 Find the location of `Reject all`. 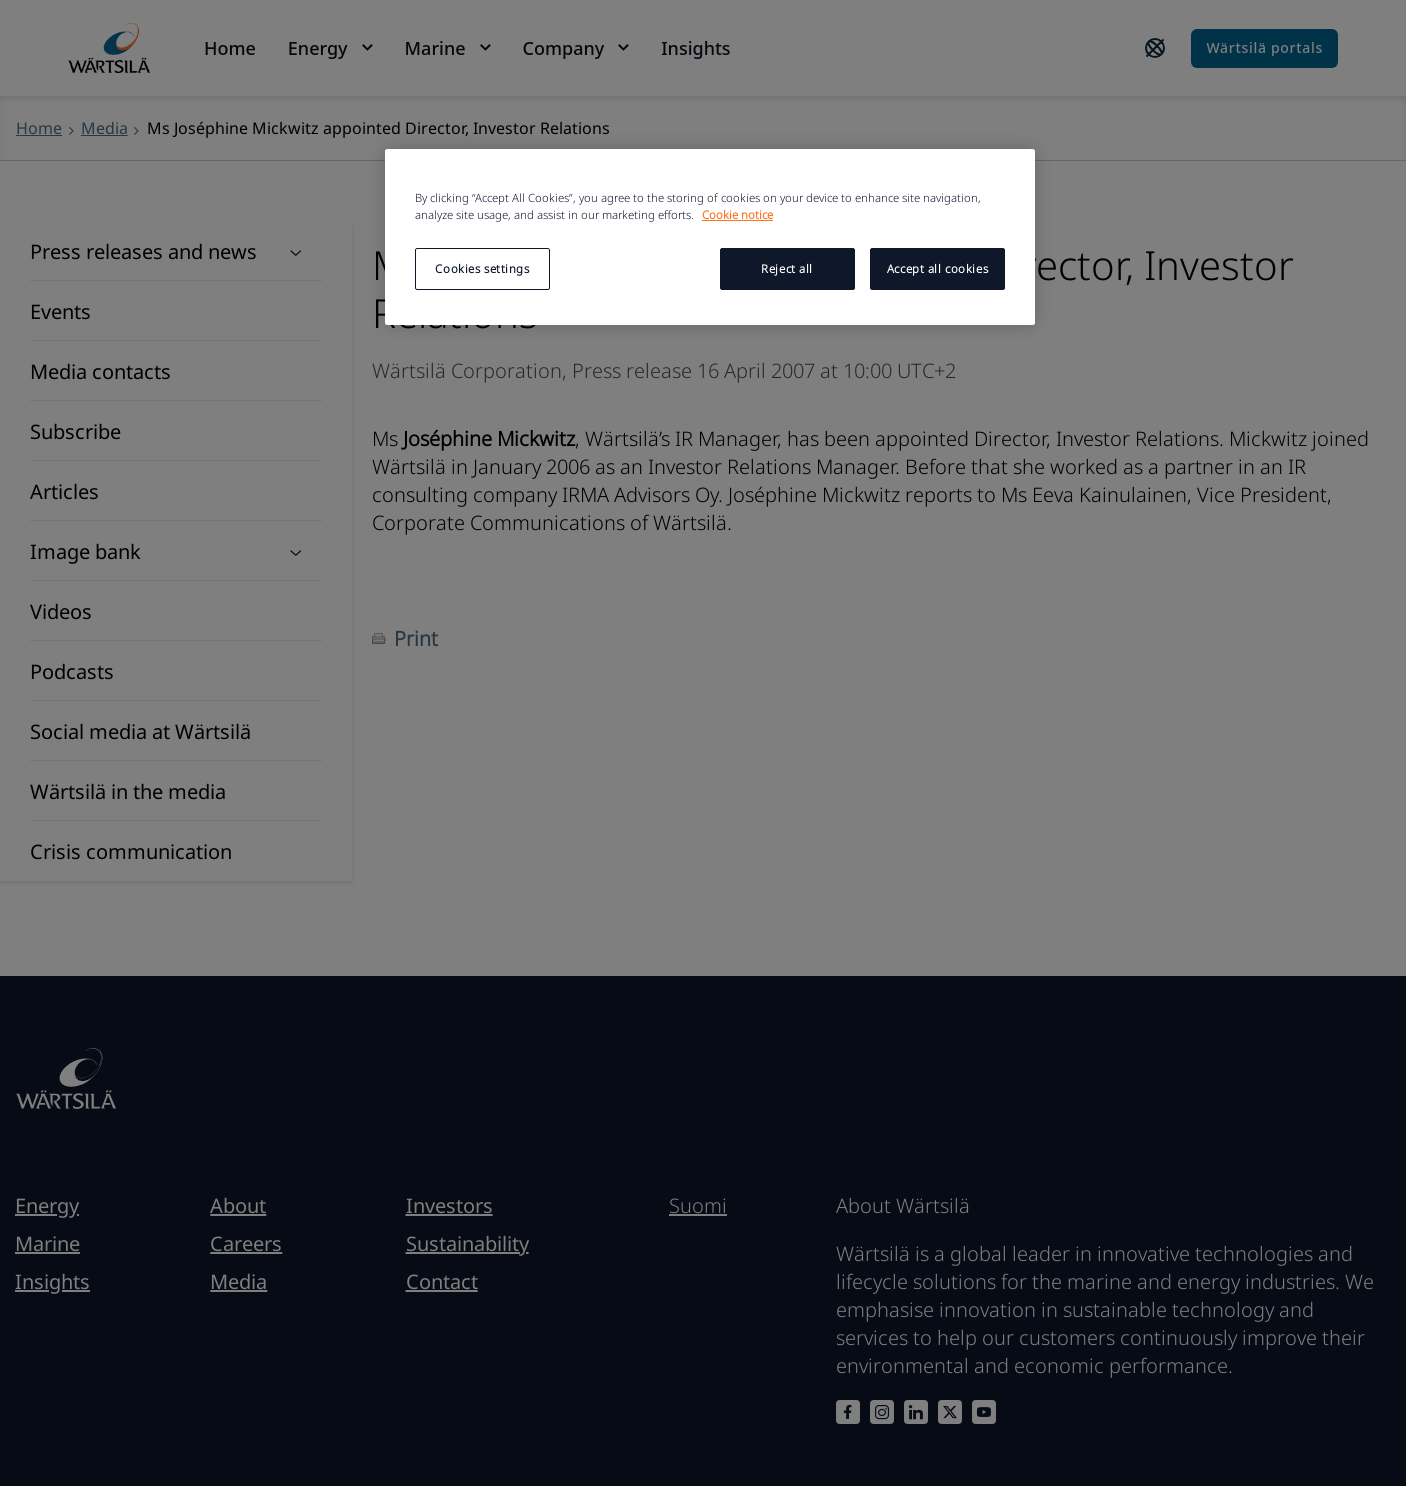

Reject all is located at coordinates (787, 268).